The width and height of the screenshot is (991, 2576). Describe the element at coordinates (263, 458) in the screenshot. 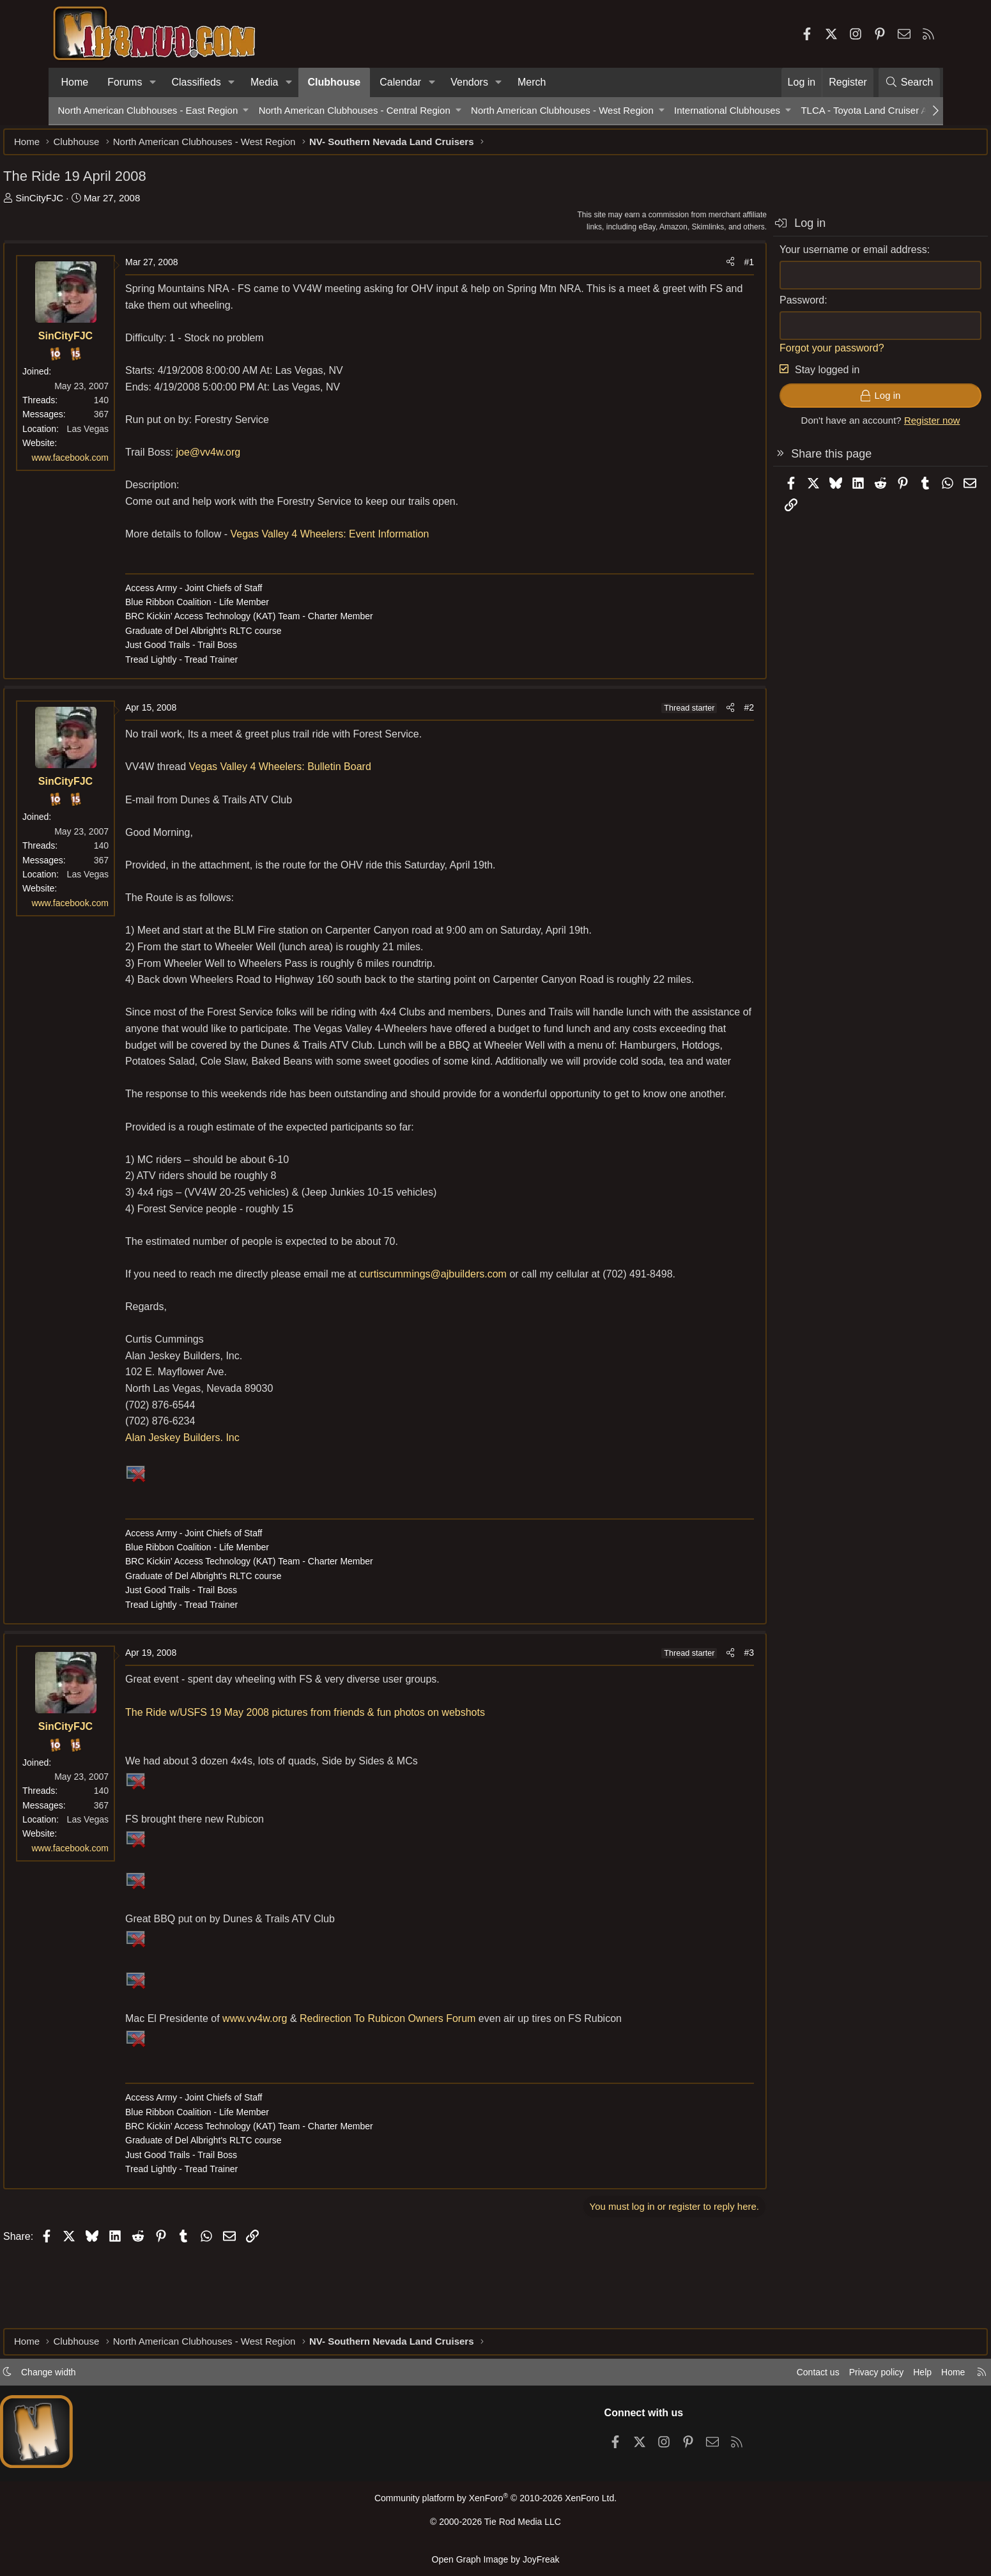

I see `joe@vv4w.org` at that location.